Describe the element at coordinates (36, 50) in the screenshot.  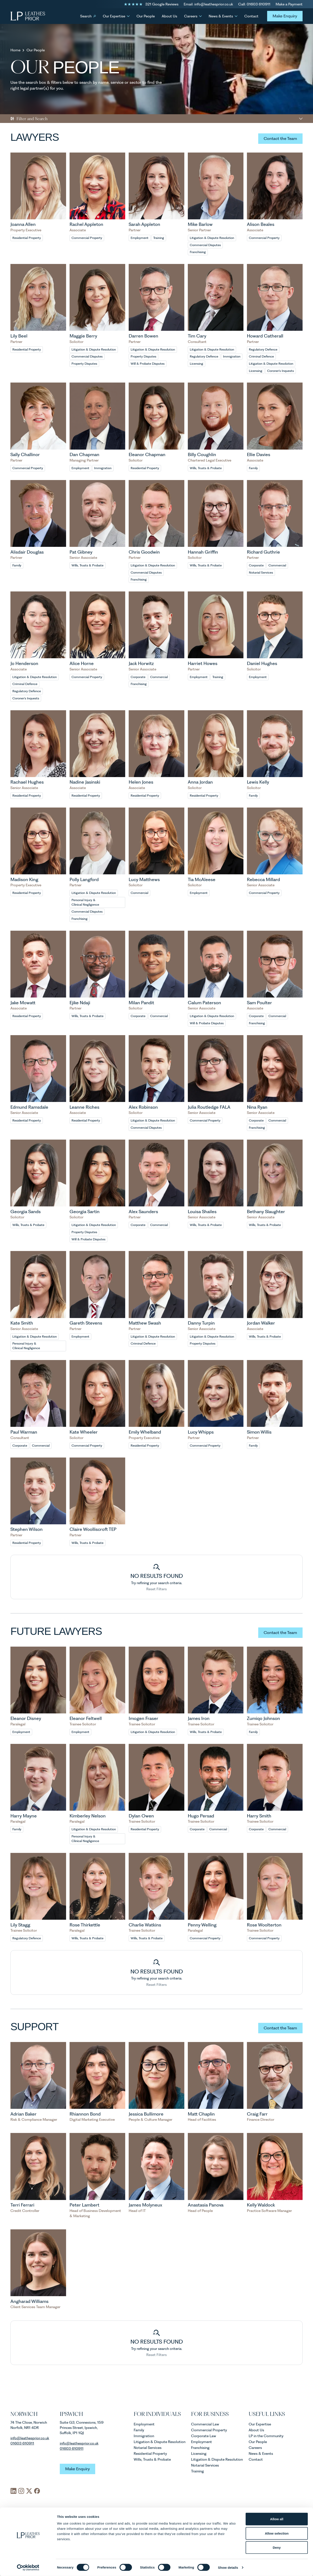
I see `Our People` at that location.